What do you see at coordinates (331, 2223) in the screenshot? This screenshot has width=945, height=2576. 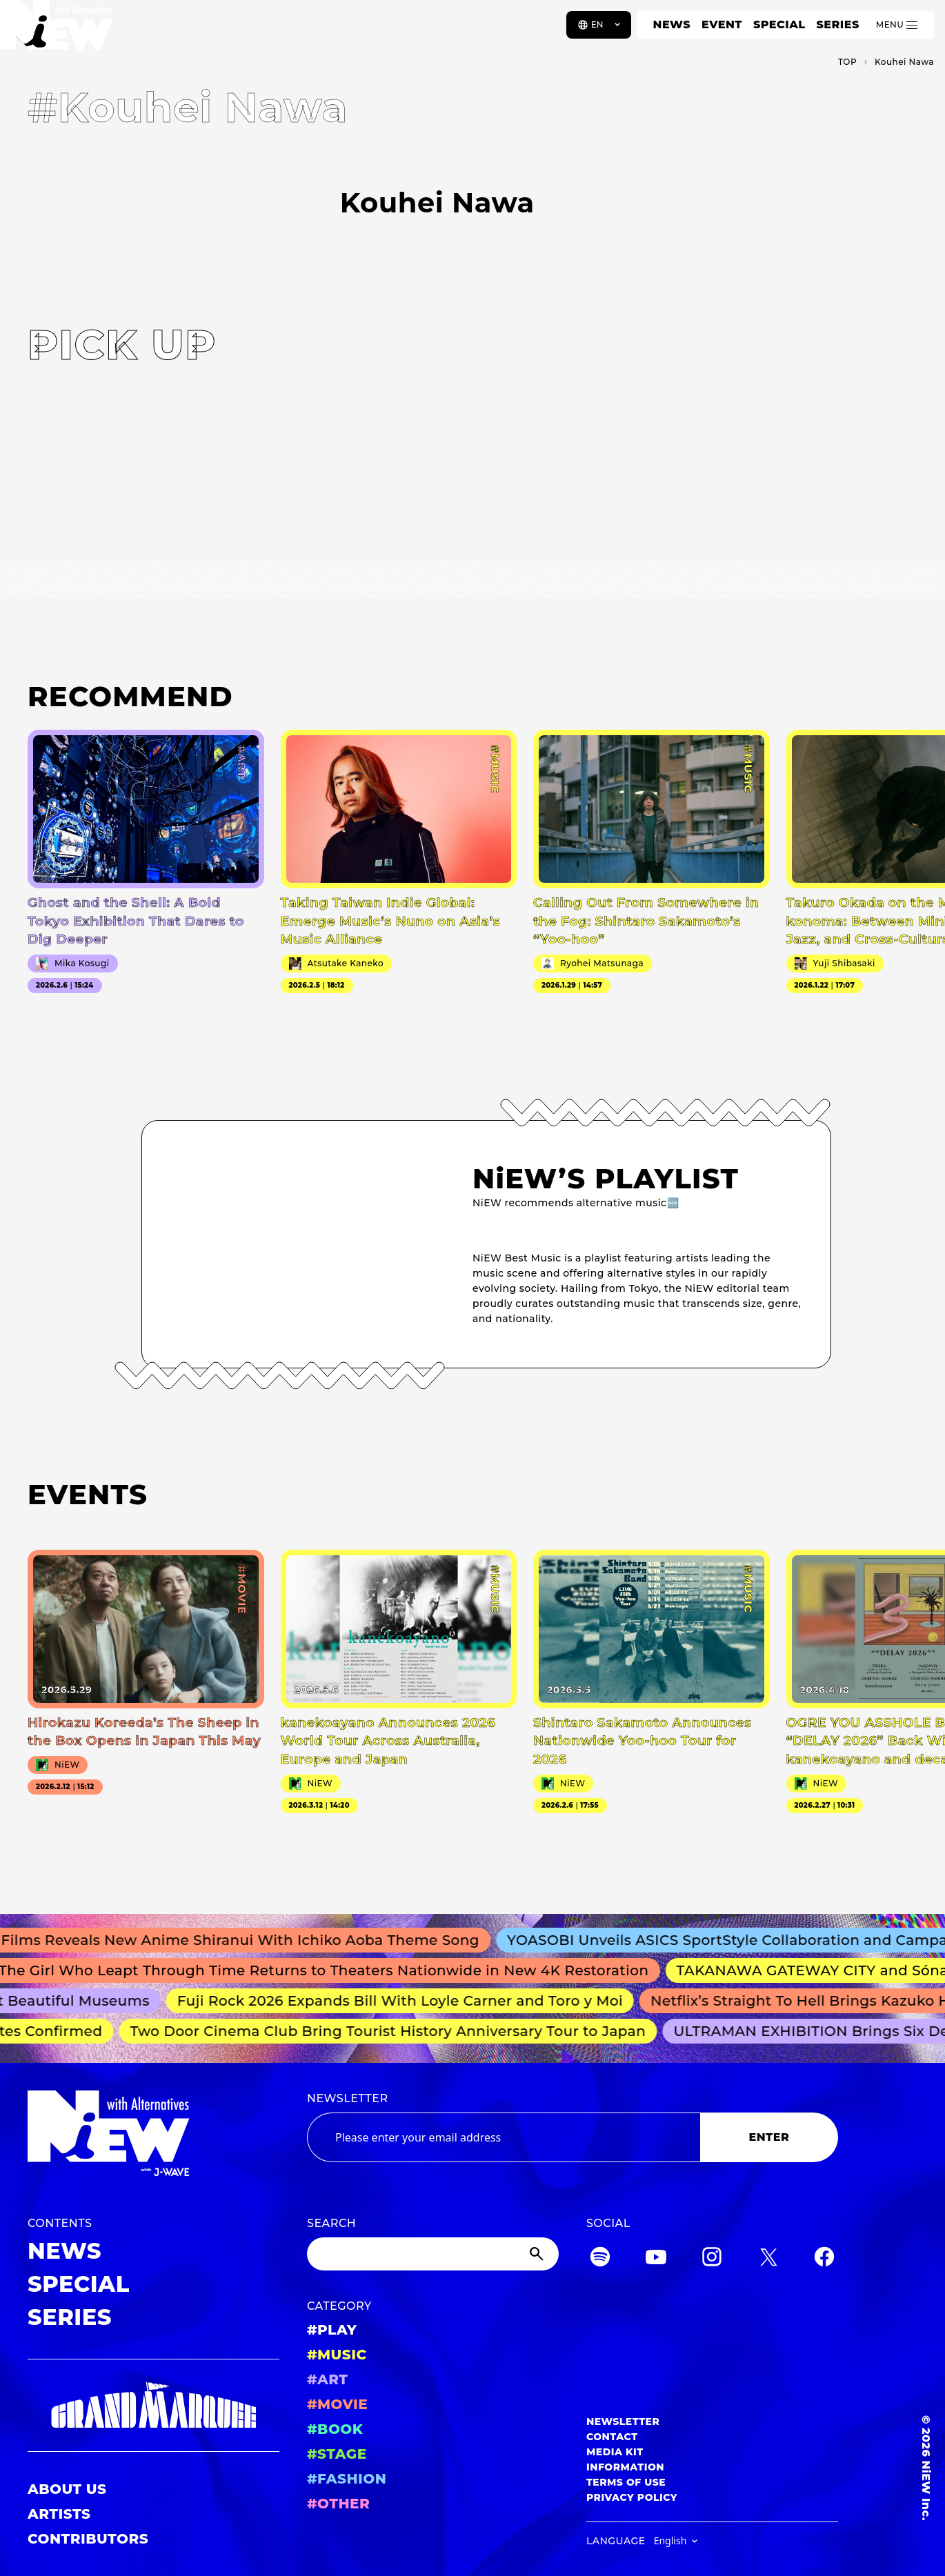 I see `SEARCH` at bounding box center [331, 2223].